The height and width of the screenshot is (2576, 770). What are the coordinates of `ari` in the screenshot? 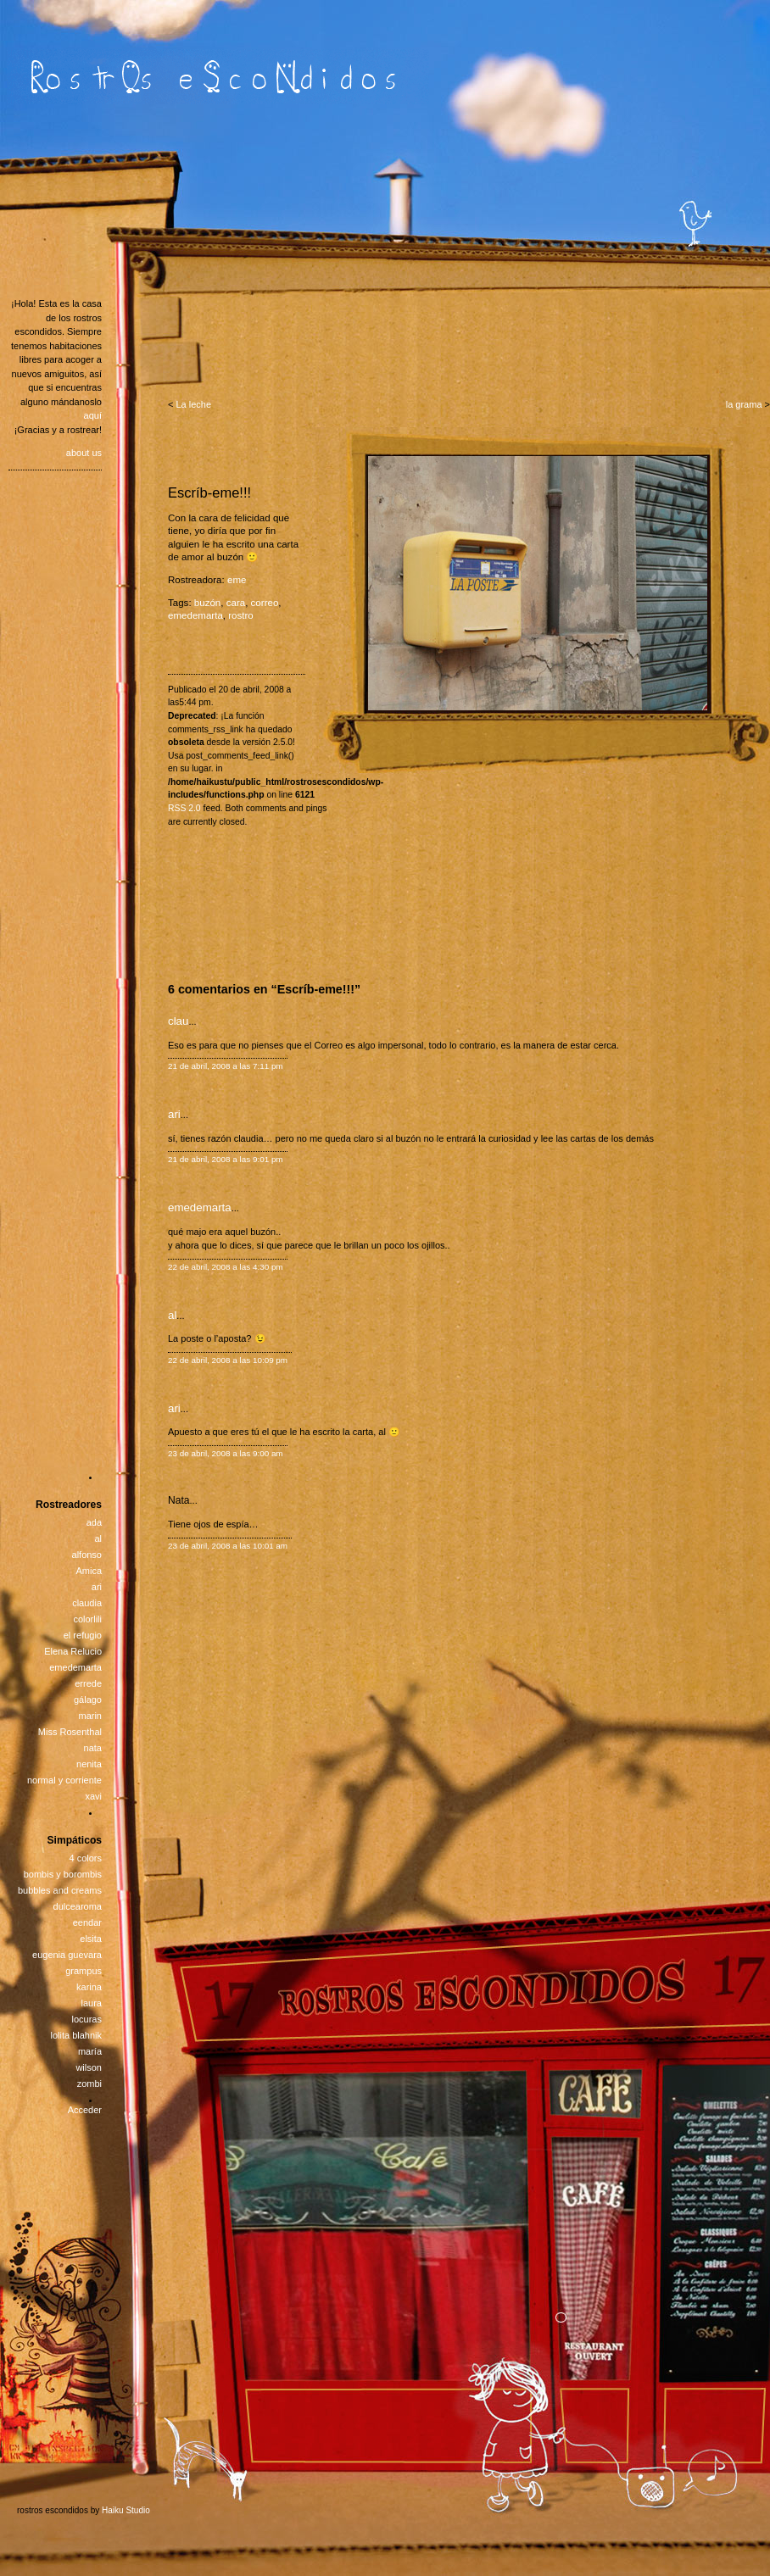 It's located at (174, 1114).